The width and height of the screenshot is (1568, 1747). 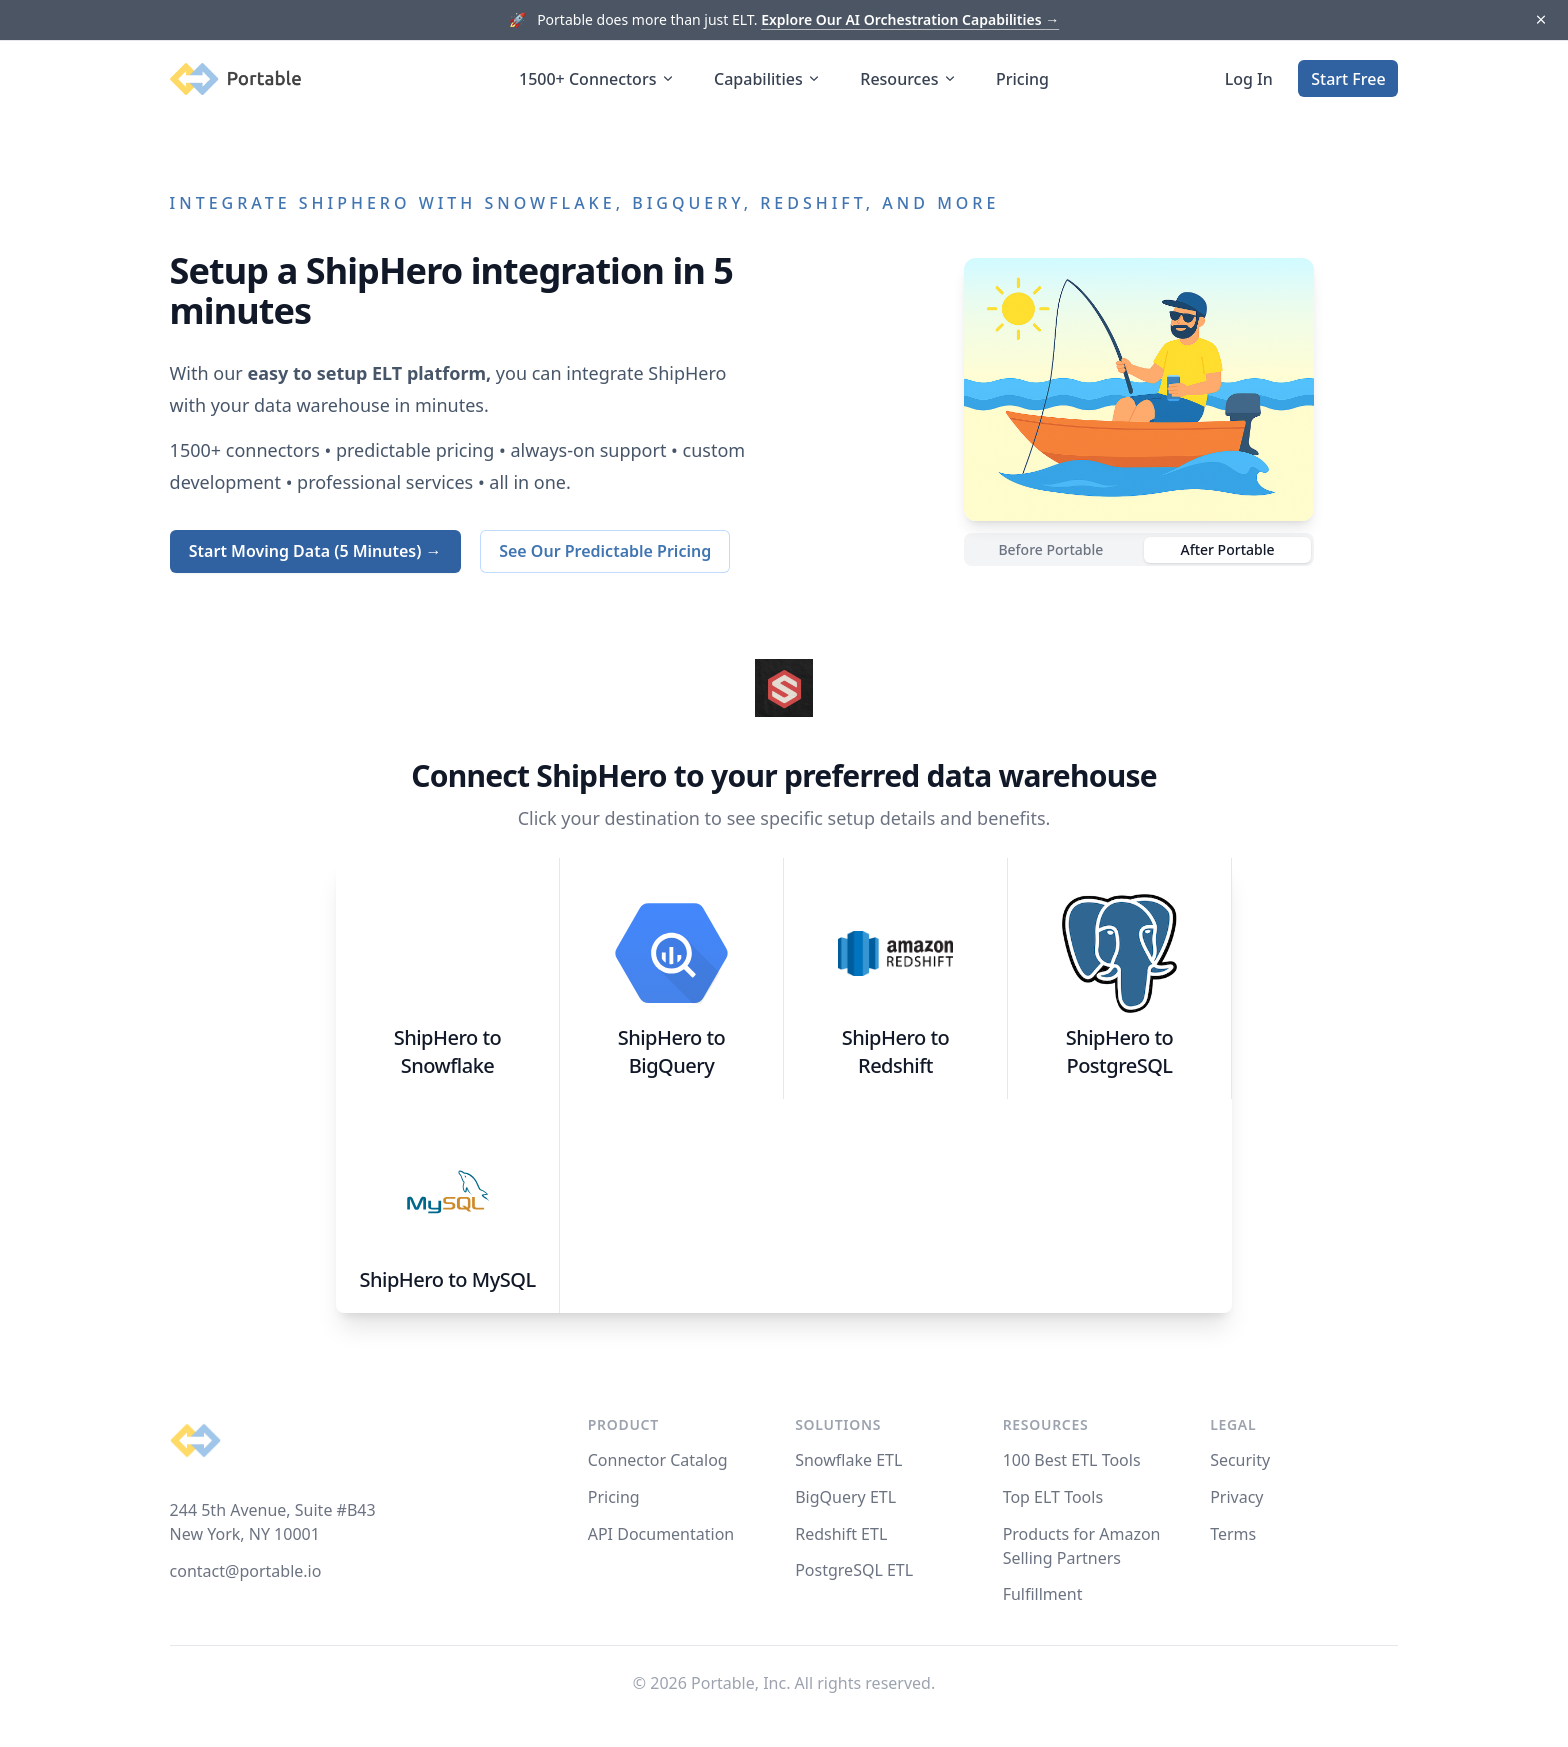 I want to click on PostgreSQL ETL, so click(x=854, y=1570).